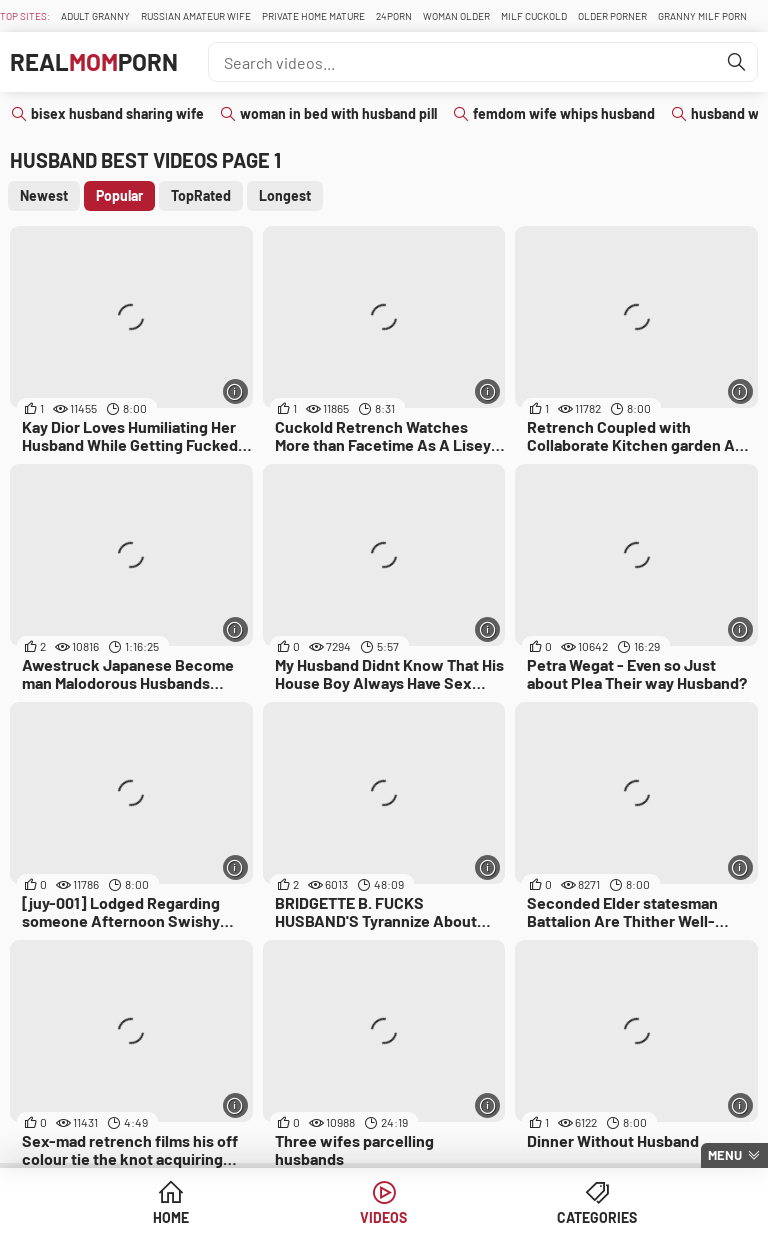 Image resolution: width=768 pixels, height=1238 pixels. What do you see at coordinates (702, 16) in the screenshot?
I see `Granny Milf Porn` at bounding box center [702, 16].